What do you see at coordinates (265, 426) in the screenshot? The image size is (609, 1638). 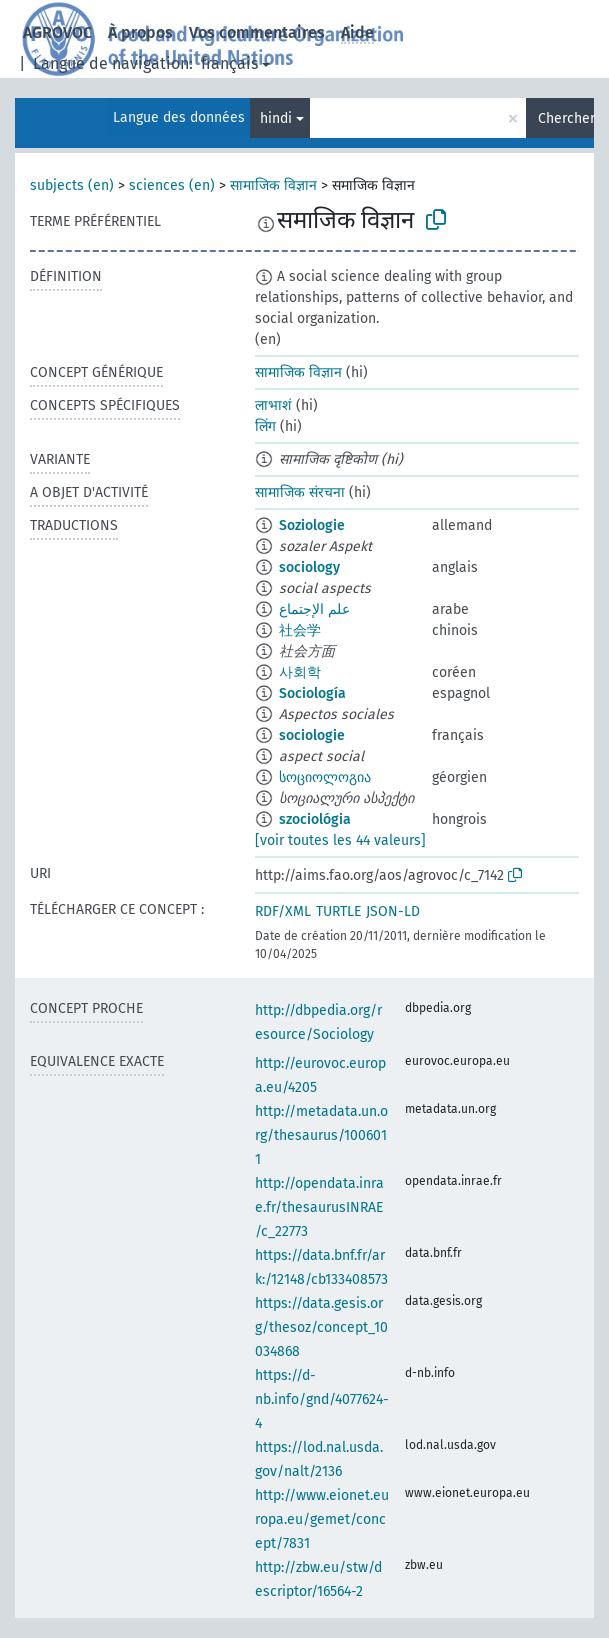 I see `लिंग` at bounding box center [265, 426].